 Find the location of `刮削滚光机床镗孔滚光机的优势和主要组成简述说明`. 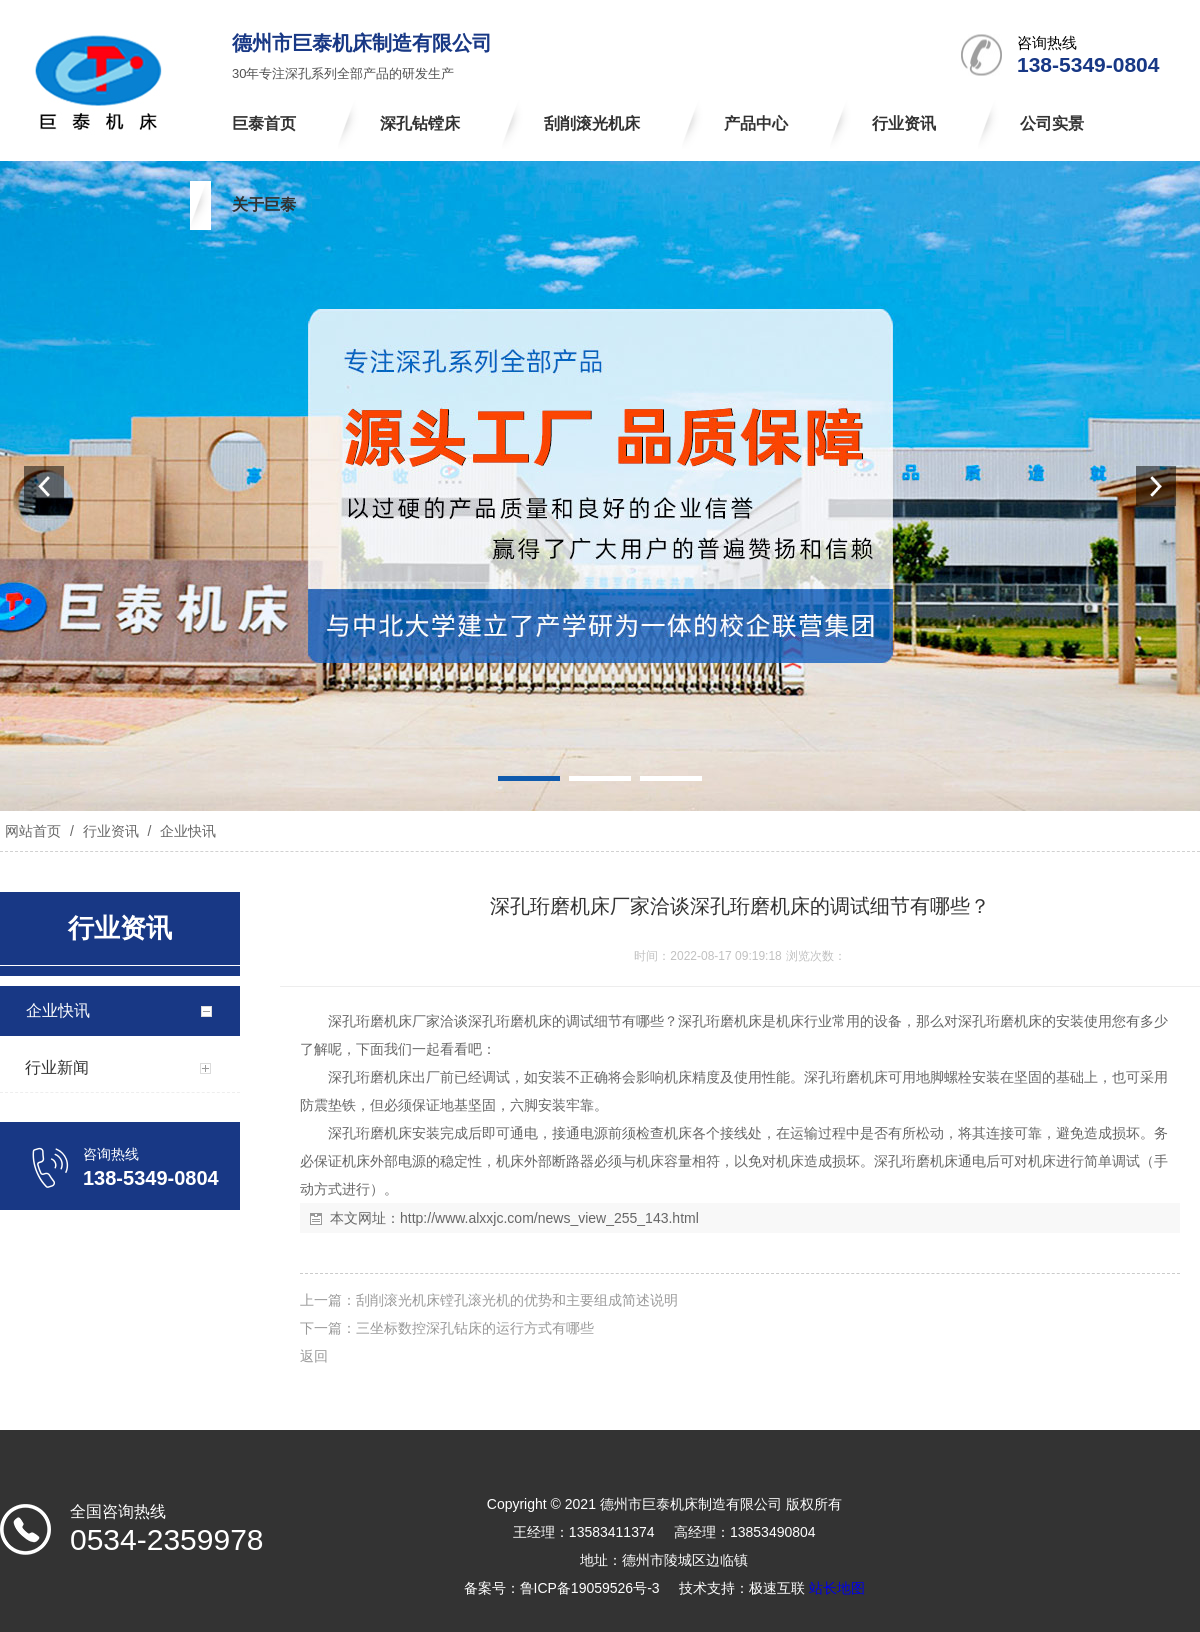

刮削滚光机床镗孔滚光机的优势和主要组成简述说明 is located at coordinates (517, 1300).